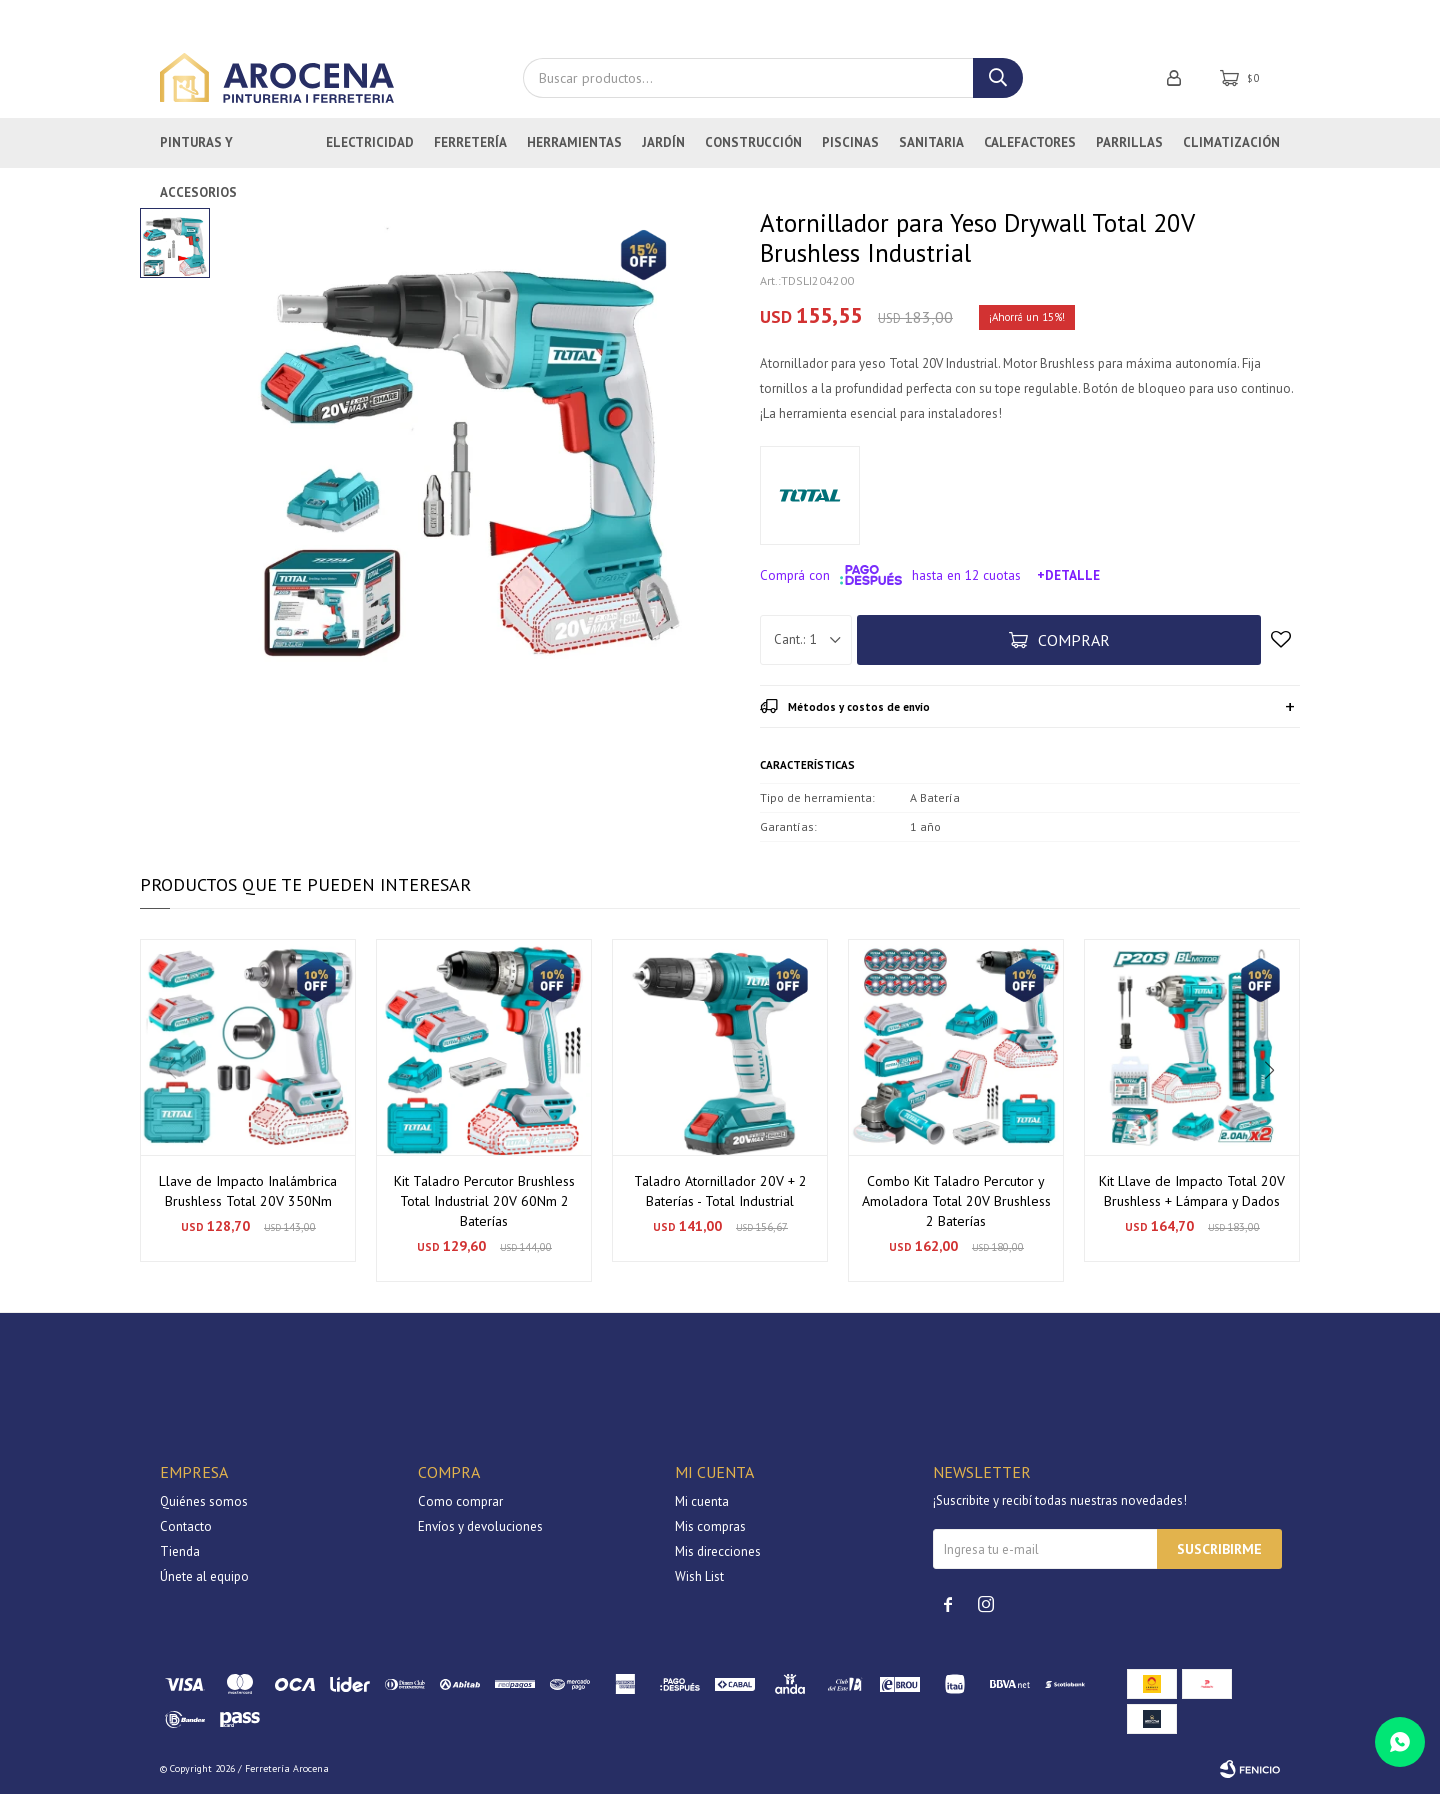  What do you see at coordinates (470, 154) in the screenshot?
I see `Ferretería` at bounding box center [470, 154].